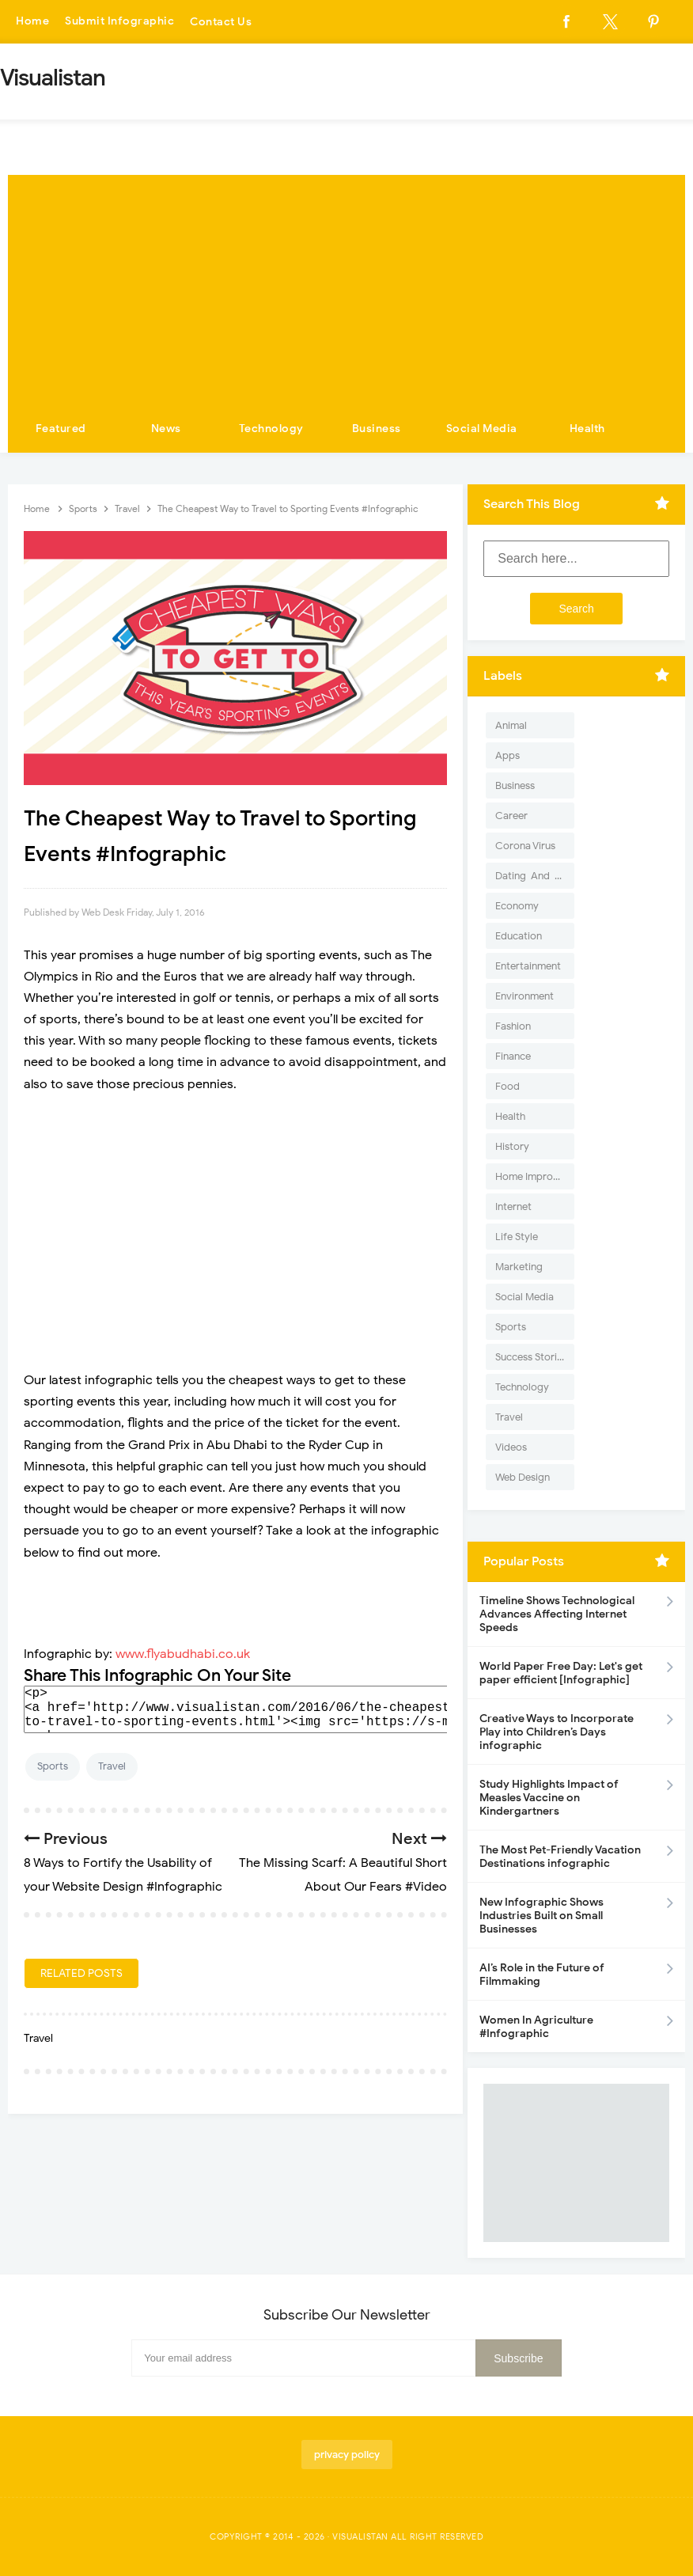  Describe the element at coordinates (556, 1614) in the screenshot. I see `Timeline Shows Technological Advances Affecting Internet Speeds` at that location.